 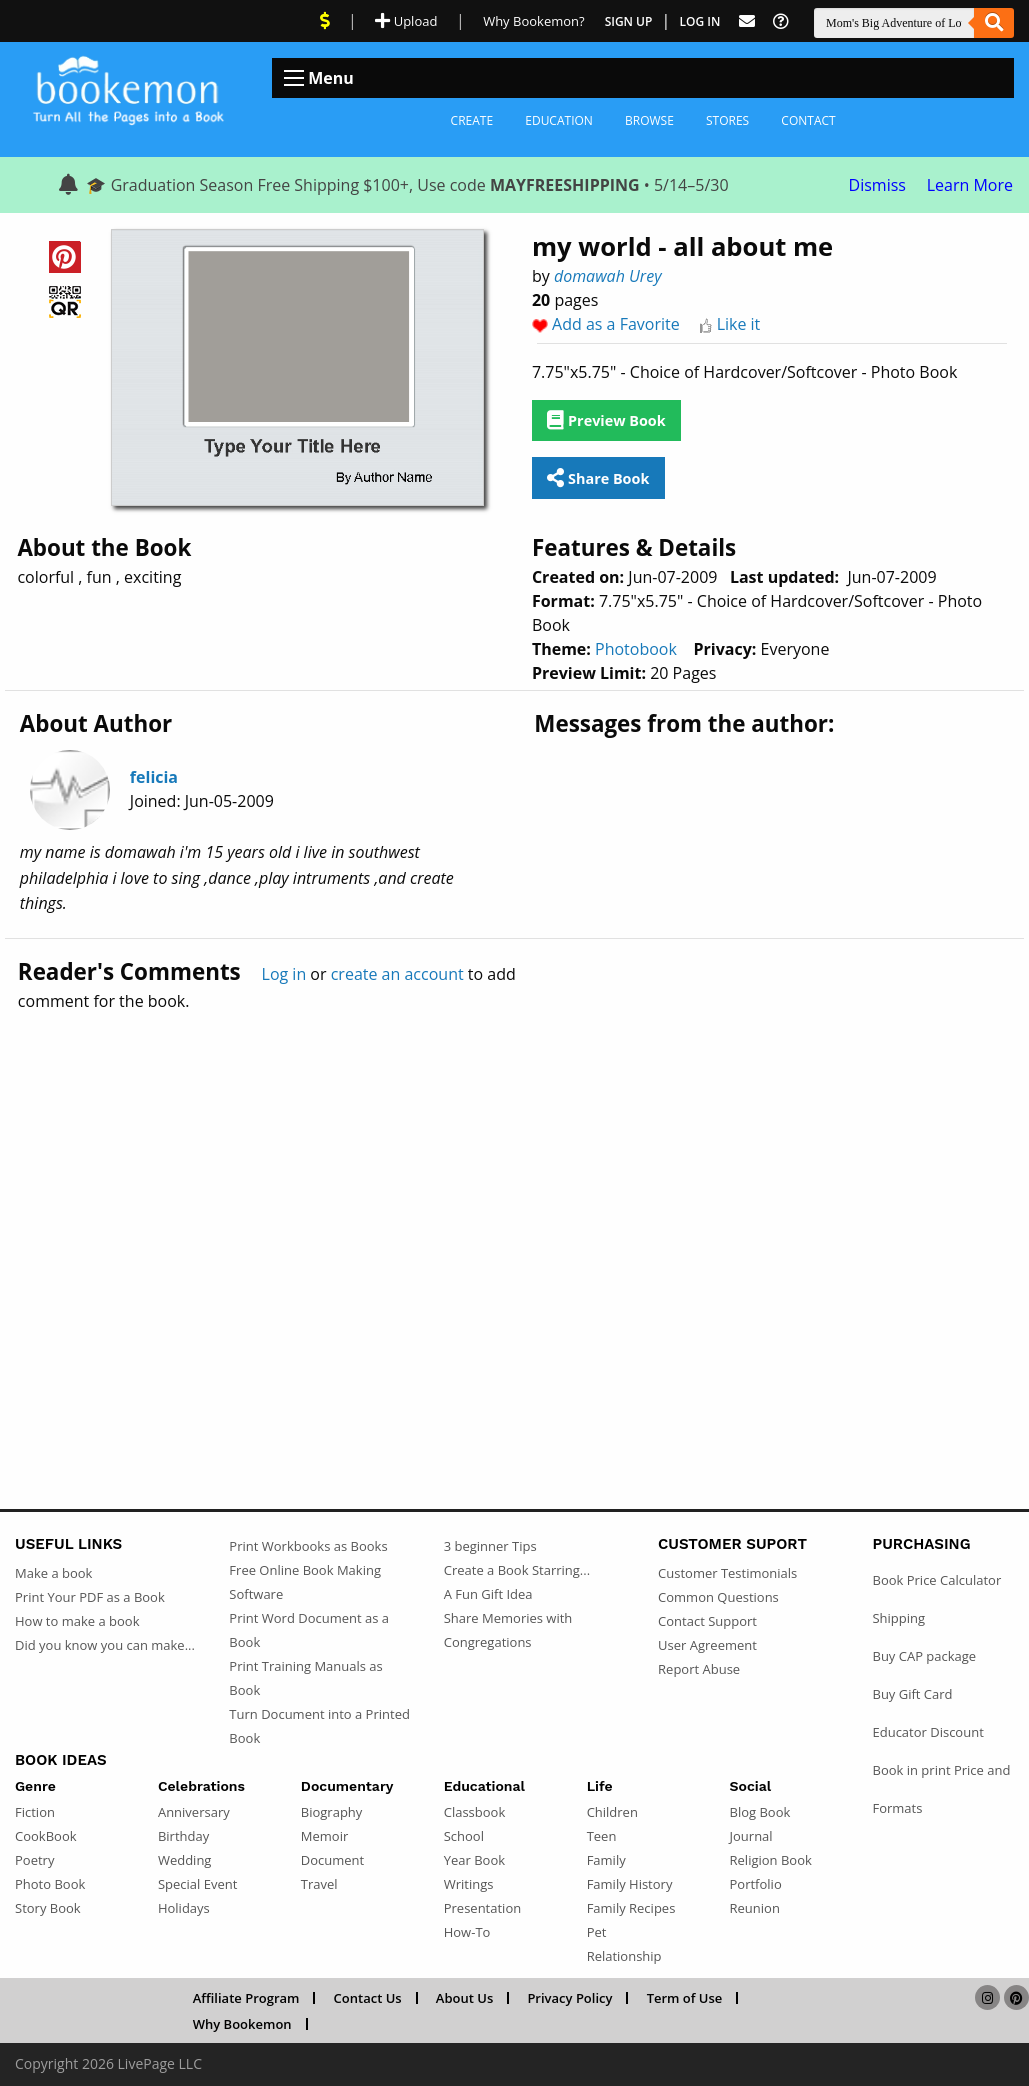 What do you see at coordinates (760, 1812) in the screenshot?
I see `Blog Book` at bounding box center [760, 1812].